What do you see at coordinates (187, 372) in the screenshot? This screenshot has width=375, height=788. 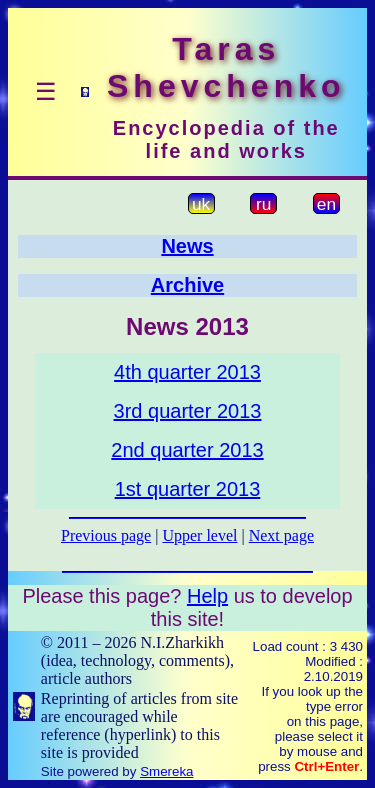 I see `4th quarter 2013` at bounding box center [187, 372].